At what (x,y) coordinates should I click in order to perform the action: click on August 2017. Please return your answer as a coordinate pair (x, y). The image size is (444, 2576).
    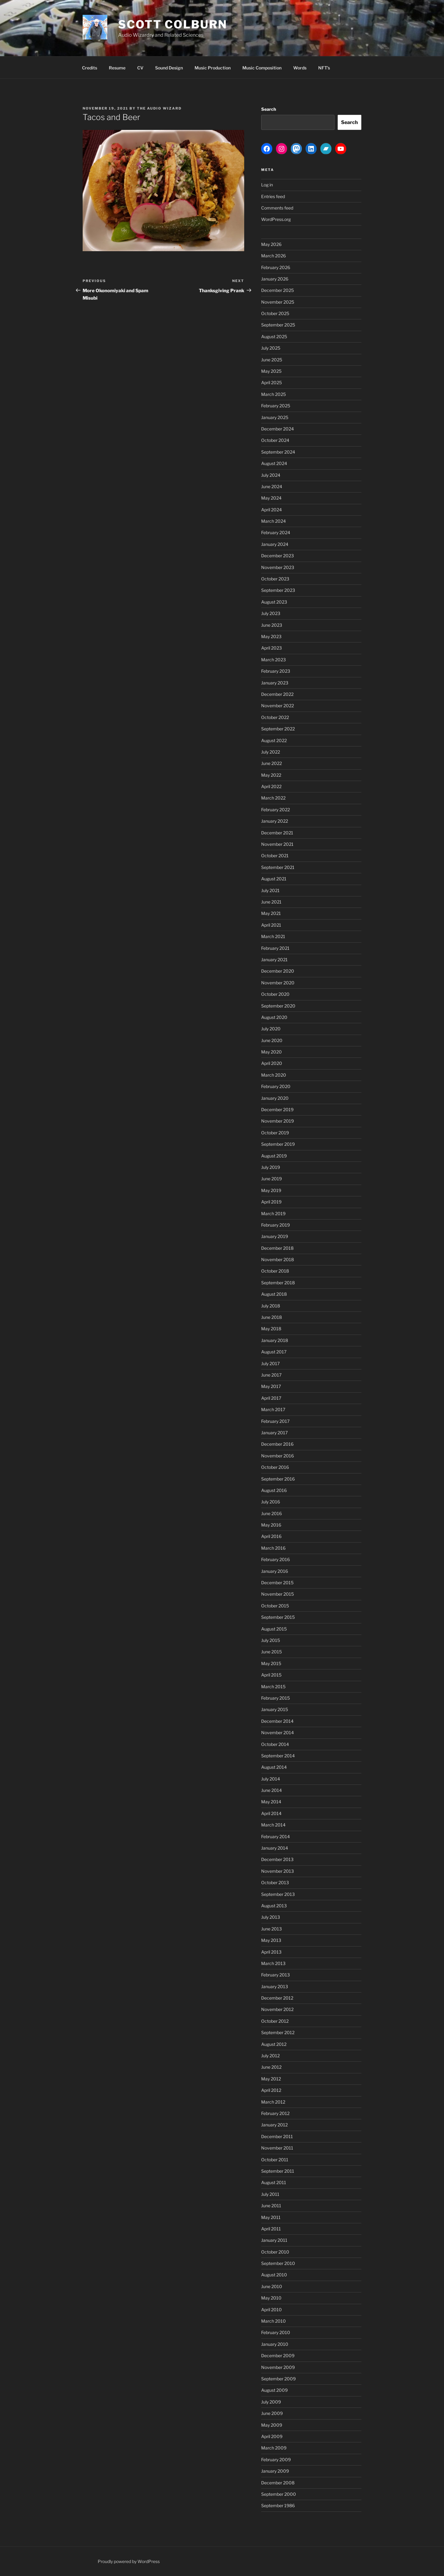
    Looking at the image, I should click on (273, 1351).